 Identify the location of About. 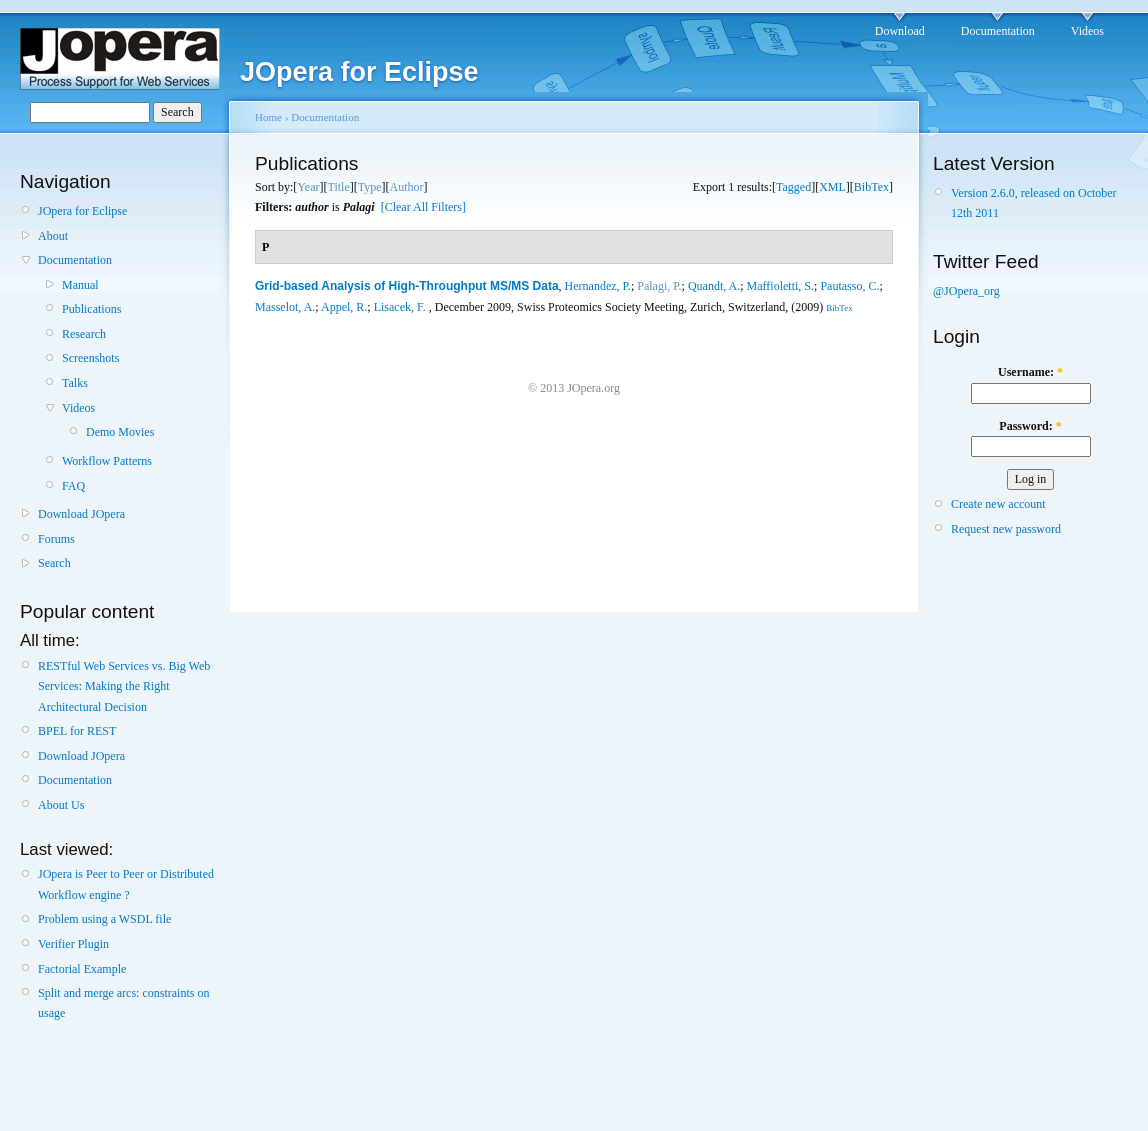
(53, 236).